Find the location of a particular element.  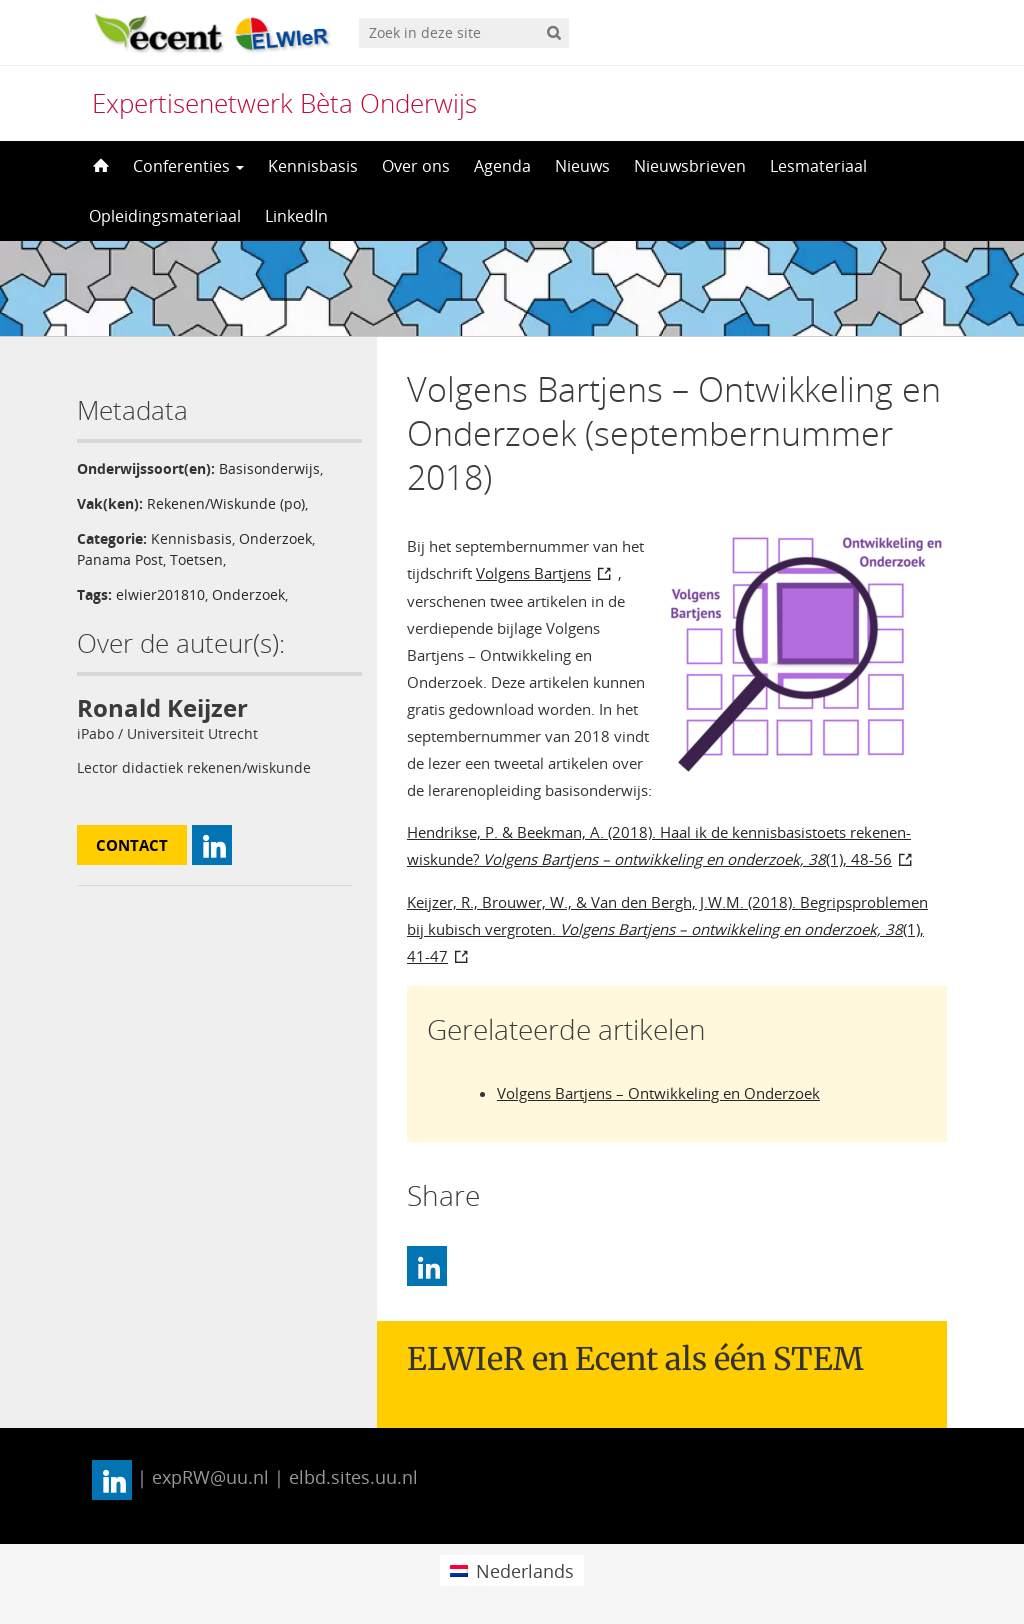

Volgens Bartjens – Ontwikkeling en Onderzoek is located at coordinates (658, 1093).